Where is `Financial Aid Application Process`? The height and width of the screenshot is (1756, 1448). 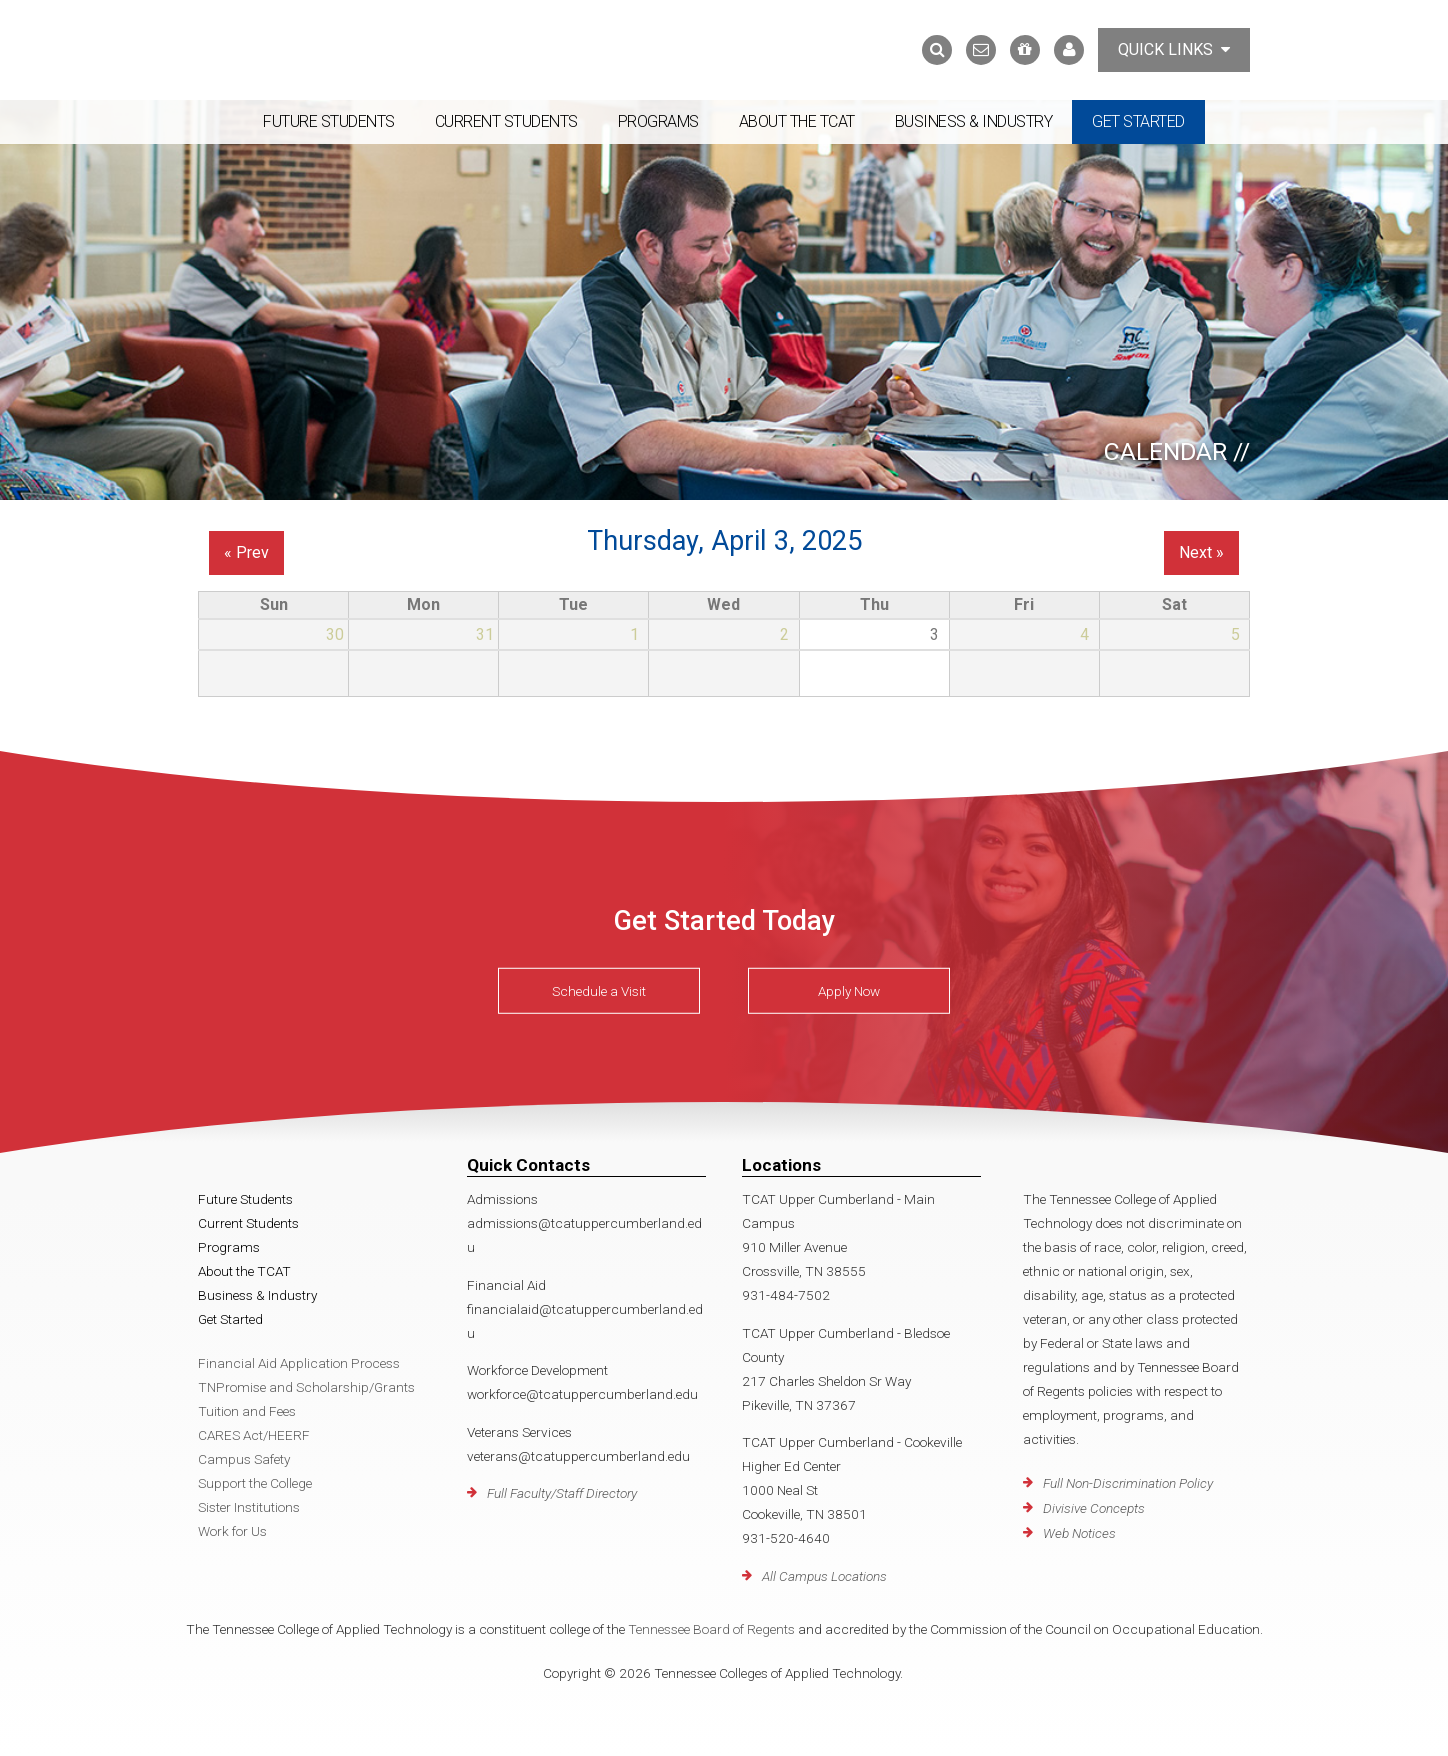
Financial Aid Application Process is located at coordinates (299, 1363).